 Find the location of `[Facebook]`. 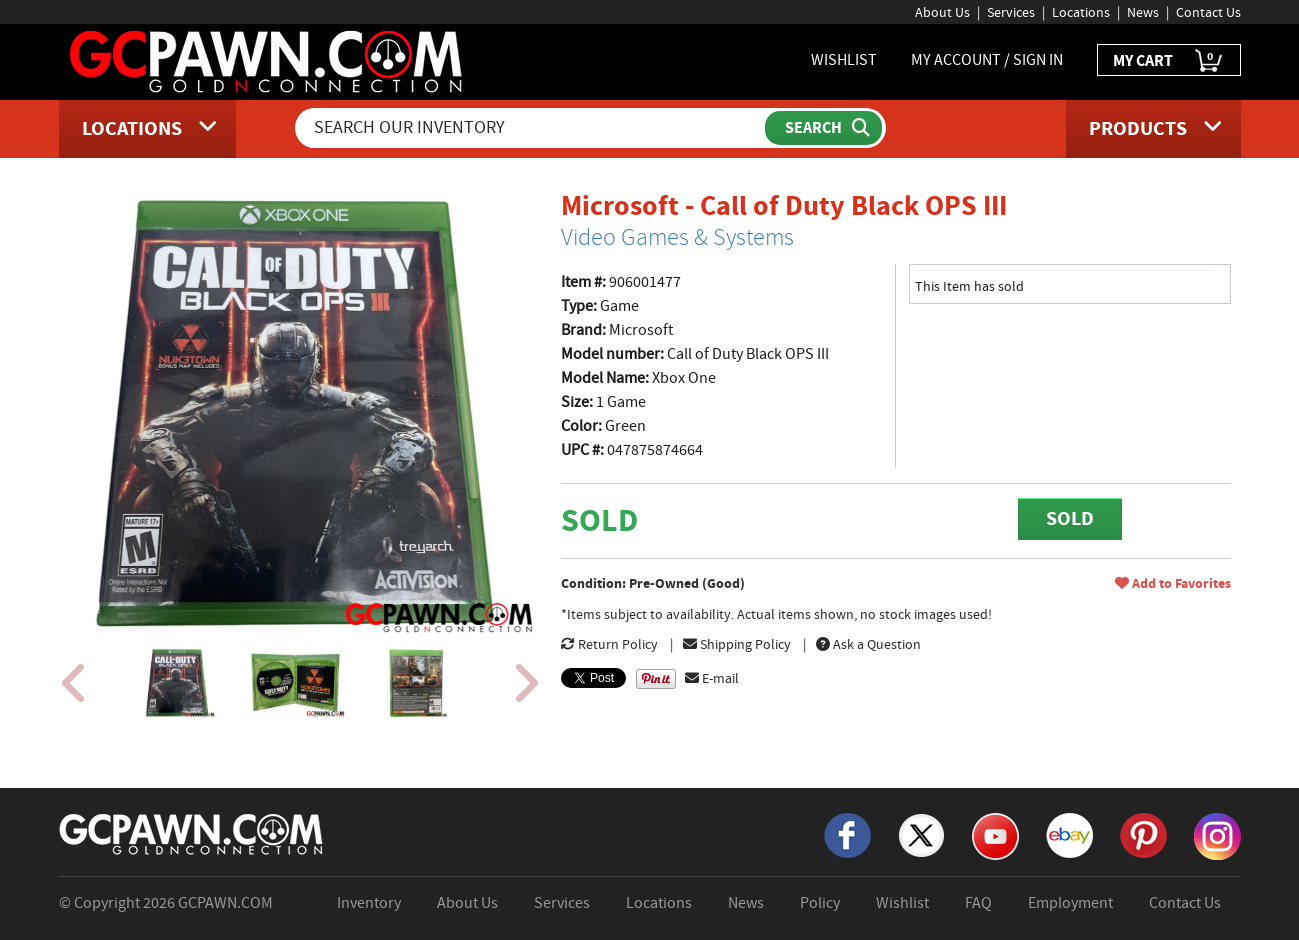

[Facebook] is located at coordinates (847, 834).